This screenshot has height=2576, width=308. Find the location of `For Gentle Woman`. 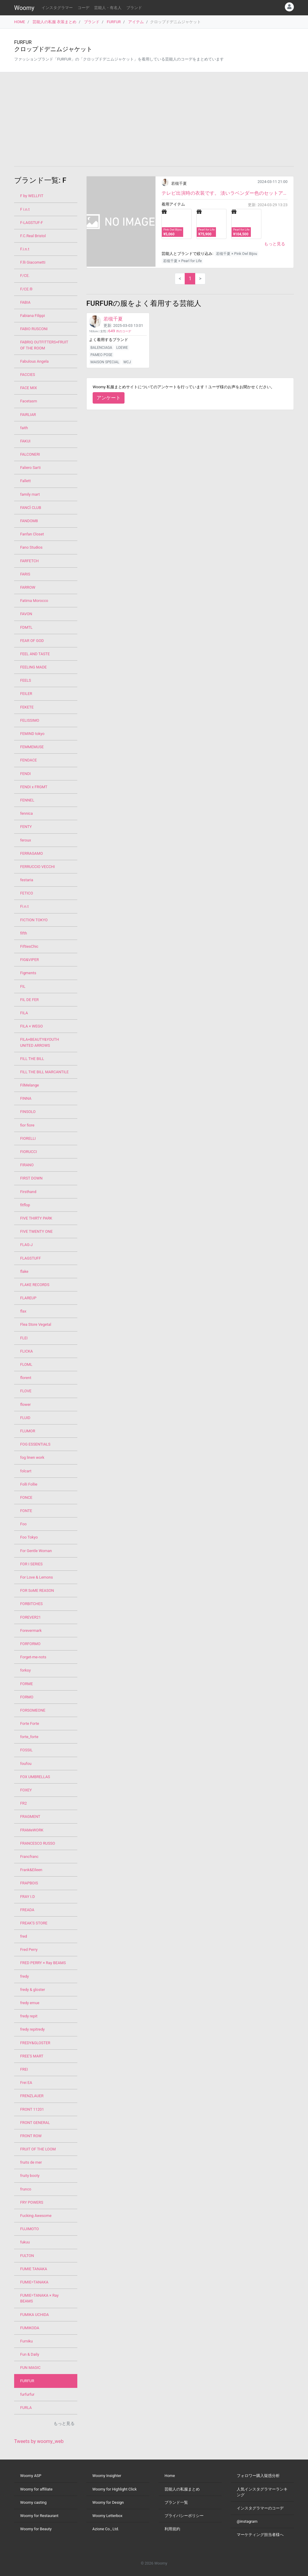

For Gentle Woman is located at coordinates (36, 1550).